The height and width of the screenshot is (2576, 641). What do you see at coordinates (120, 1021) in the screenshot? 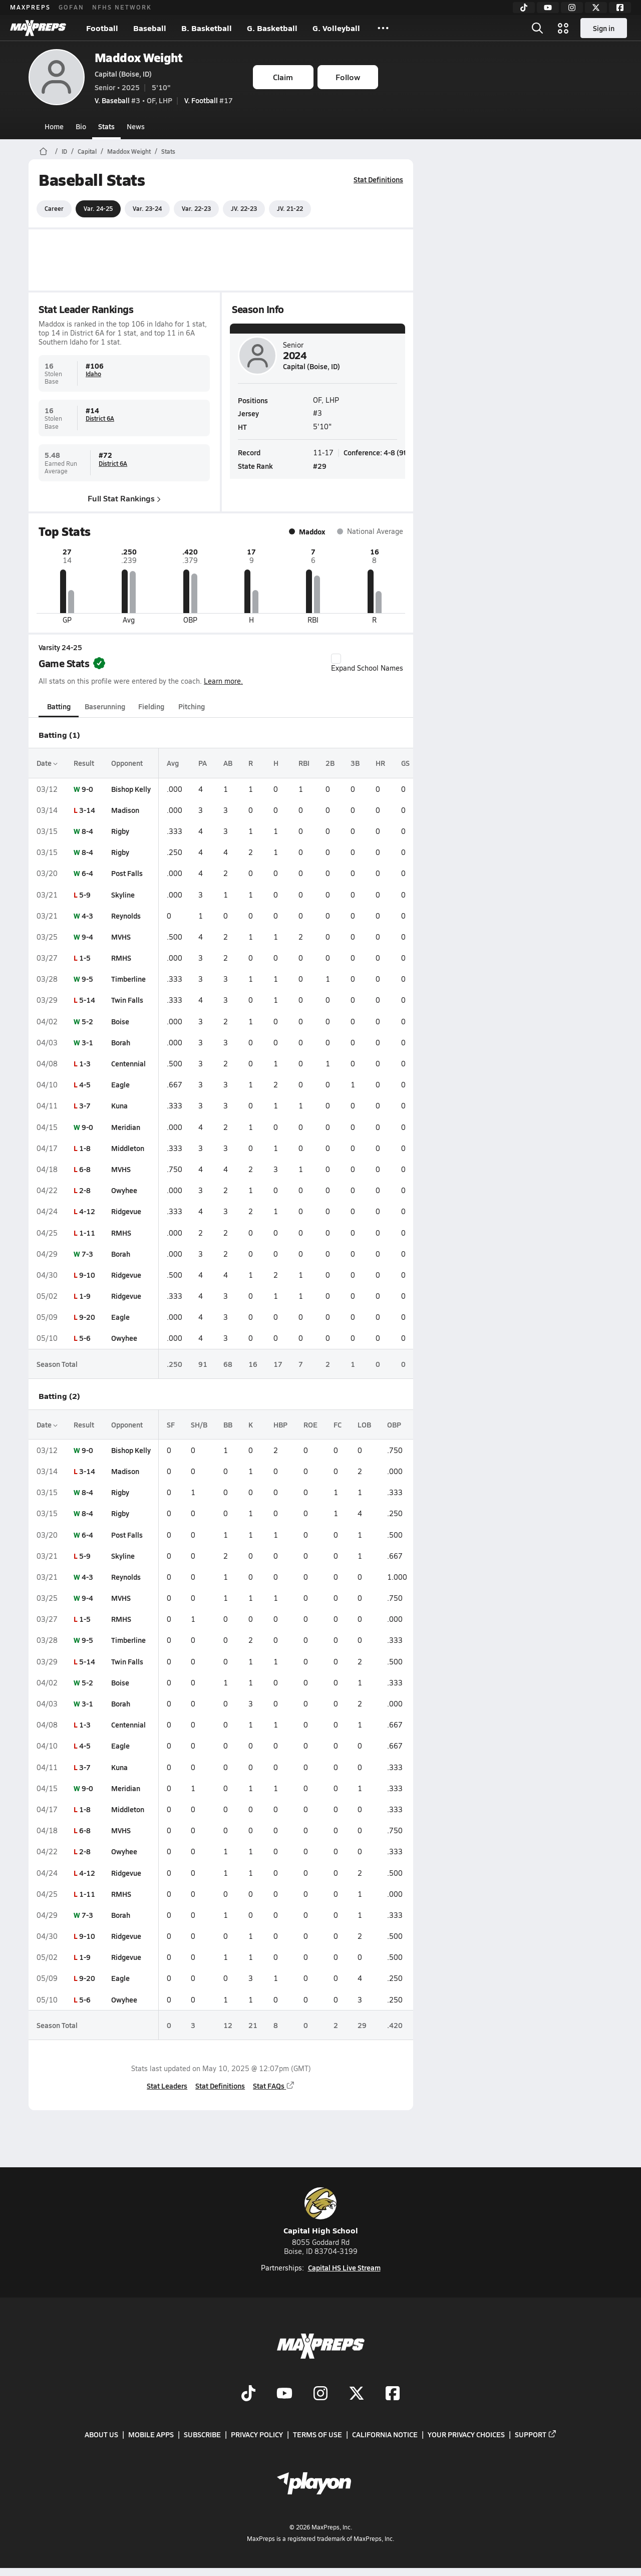
I see `Boise` at bounding box center [120, 1021].